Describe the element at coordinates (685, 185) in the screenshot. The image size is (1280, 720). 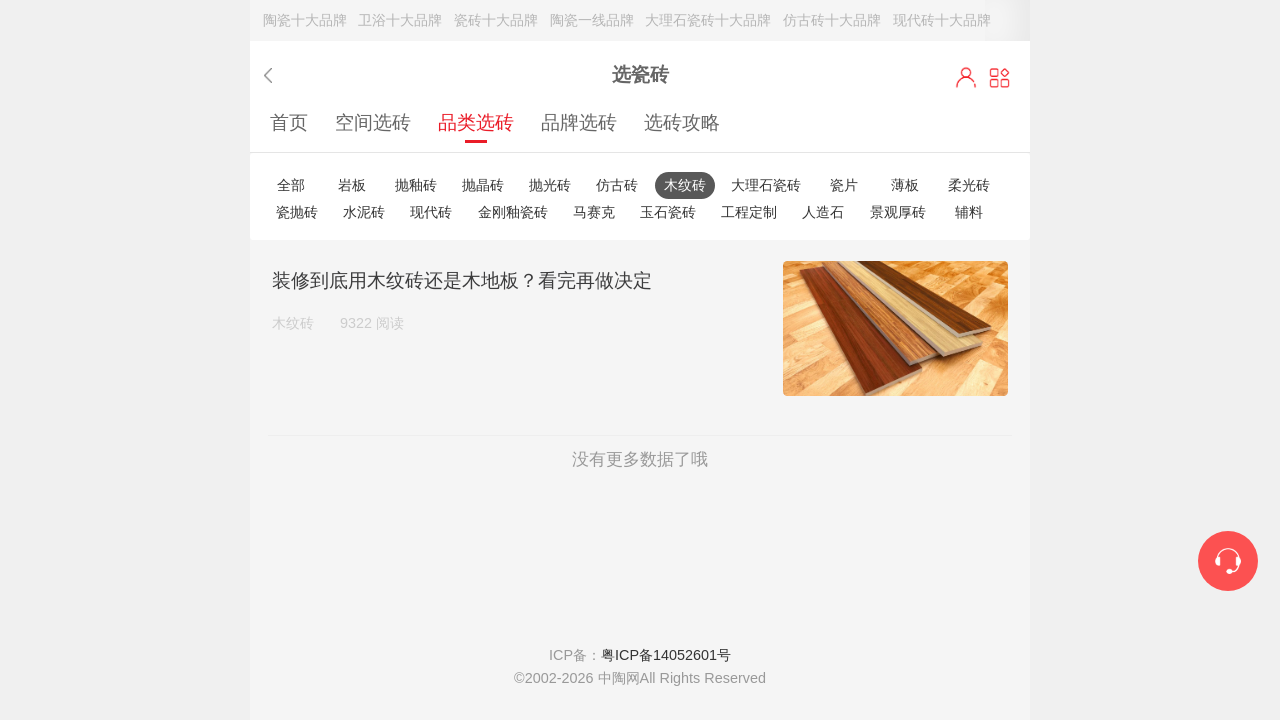
I see `木纹砖` at that location.